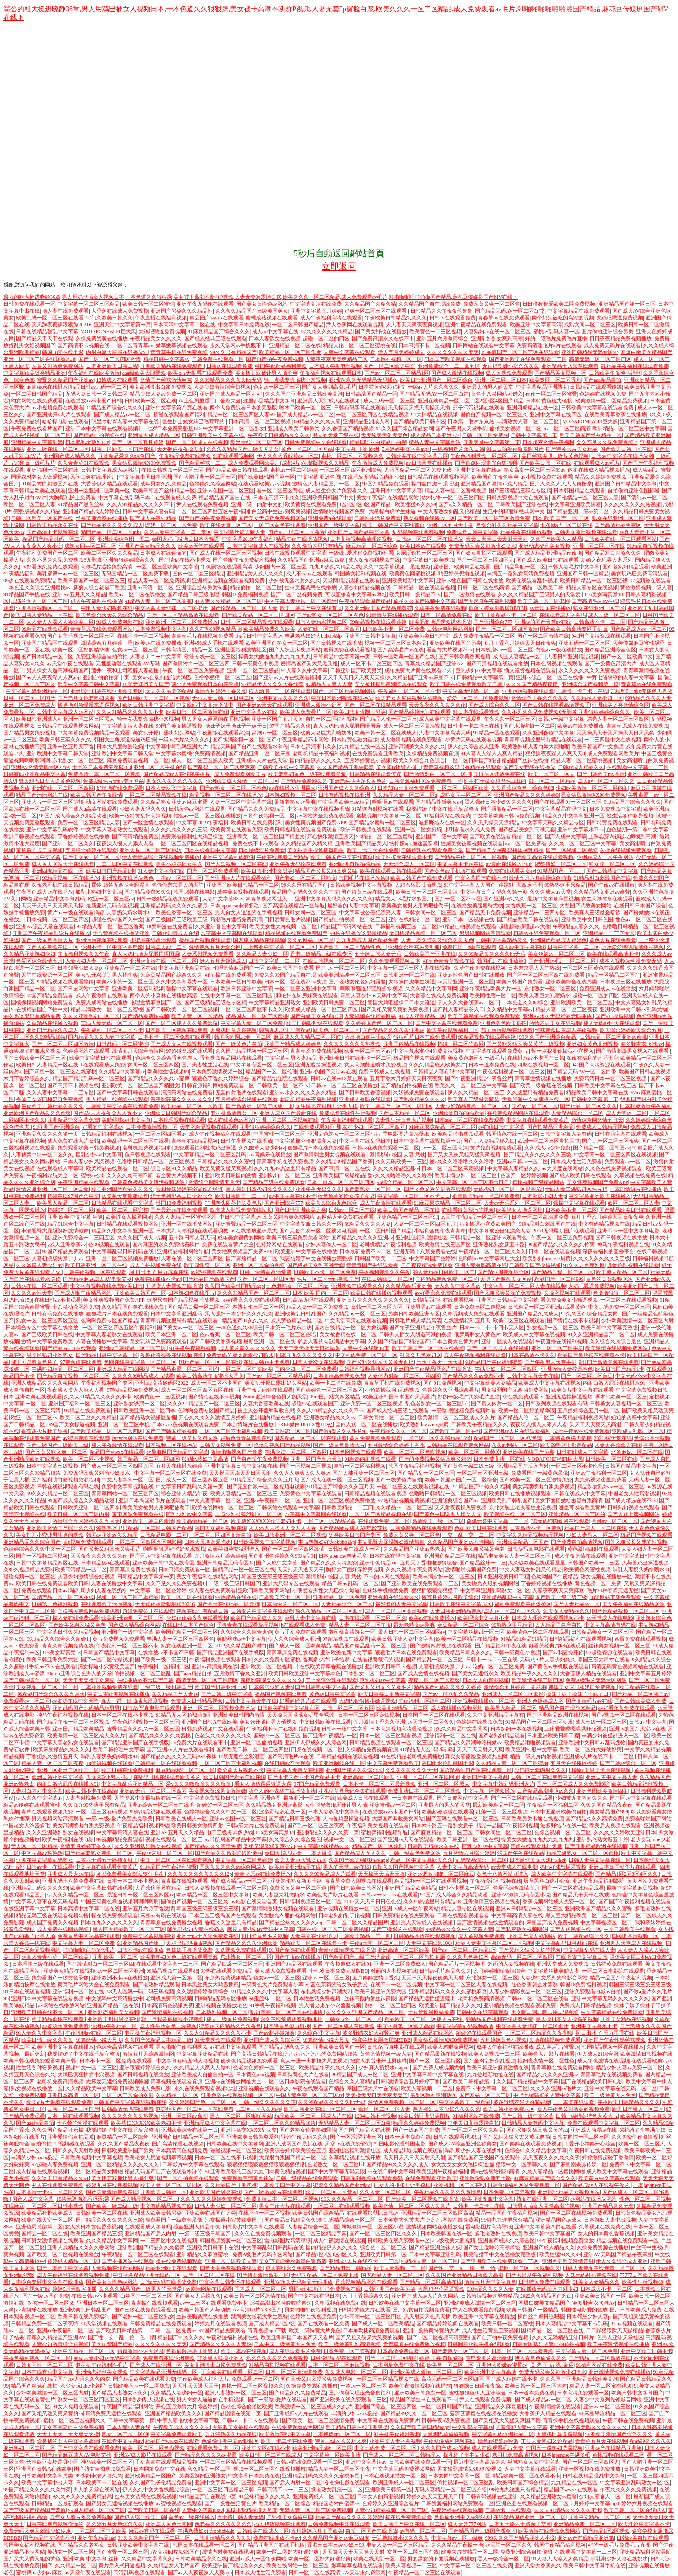 The image size is (678, 2576). Describe the element at coordinates (47, 975) in the screenshot. I see `天堂在线资源一区二区` at that location.